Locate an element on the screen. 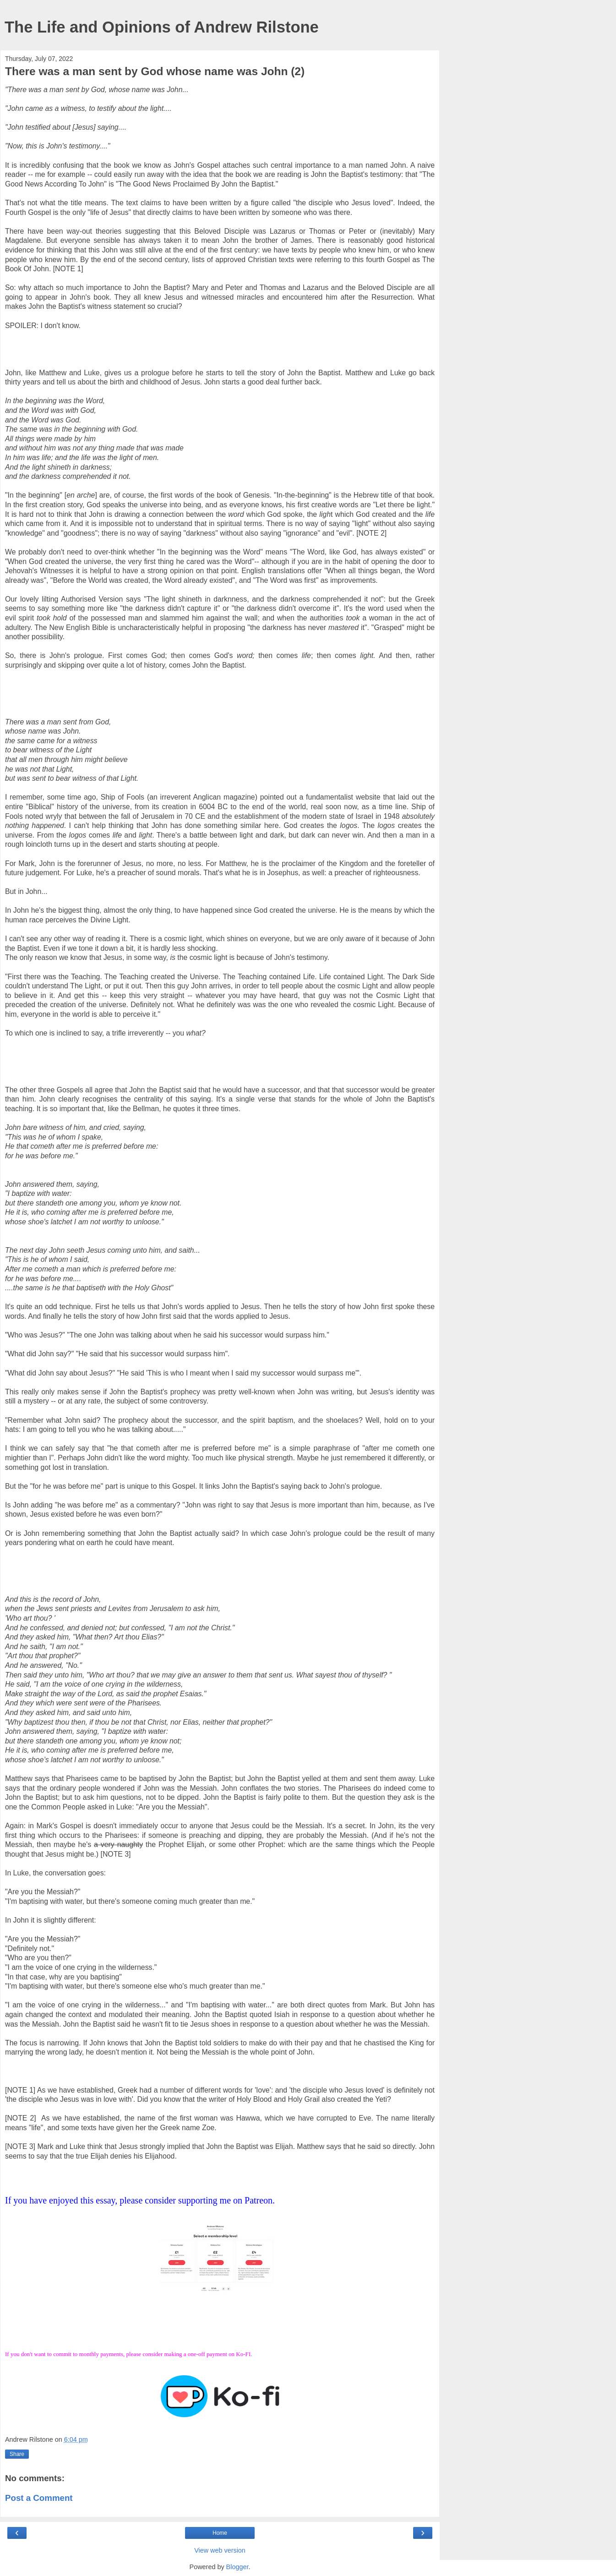 The image size is (616, 2576). If you don't want to commit to monthly payments, please consider making a one-off payment on Ko-FI. is located at coordinates (129, 2354).